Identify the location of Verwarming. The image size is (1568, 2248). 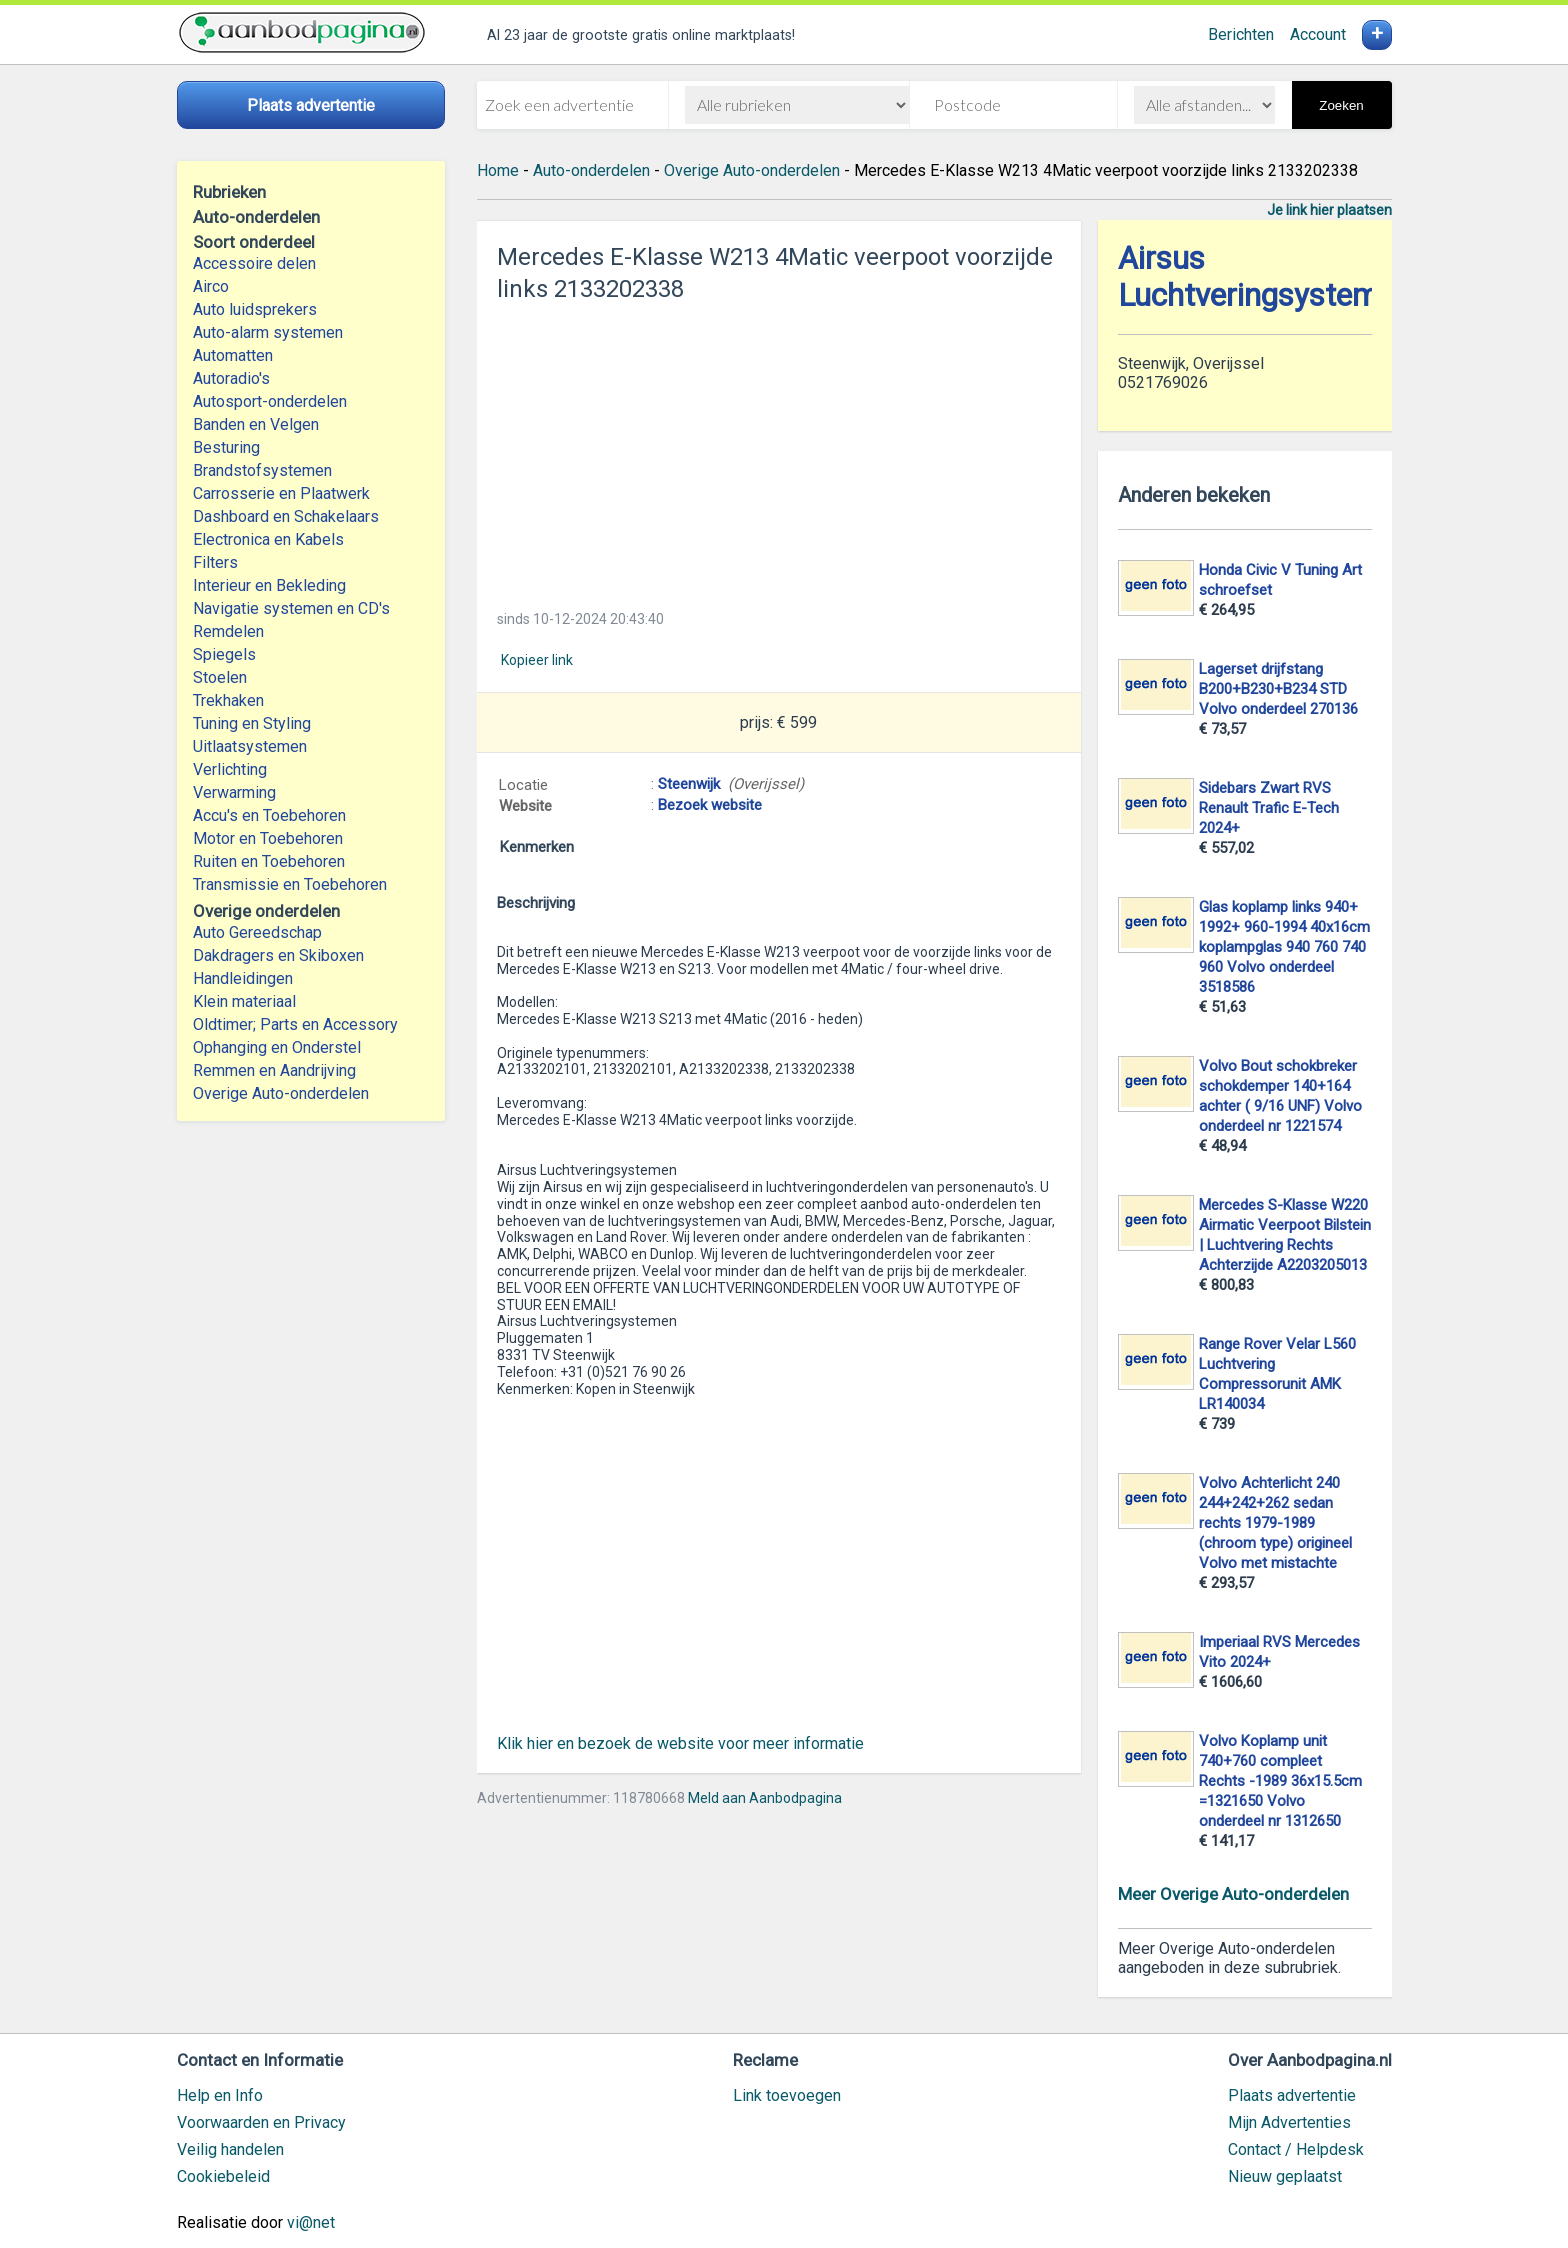
(234, 792).